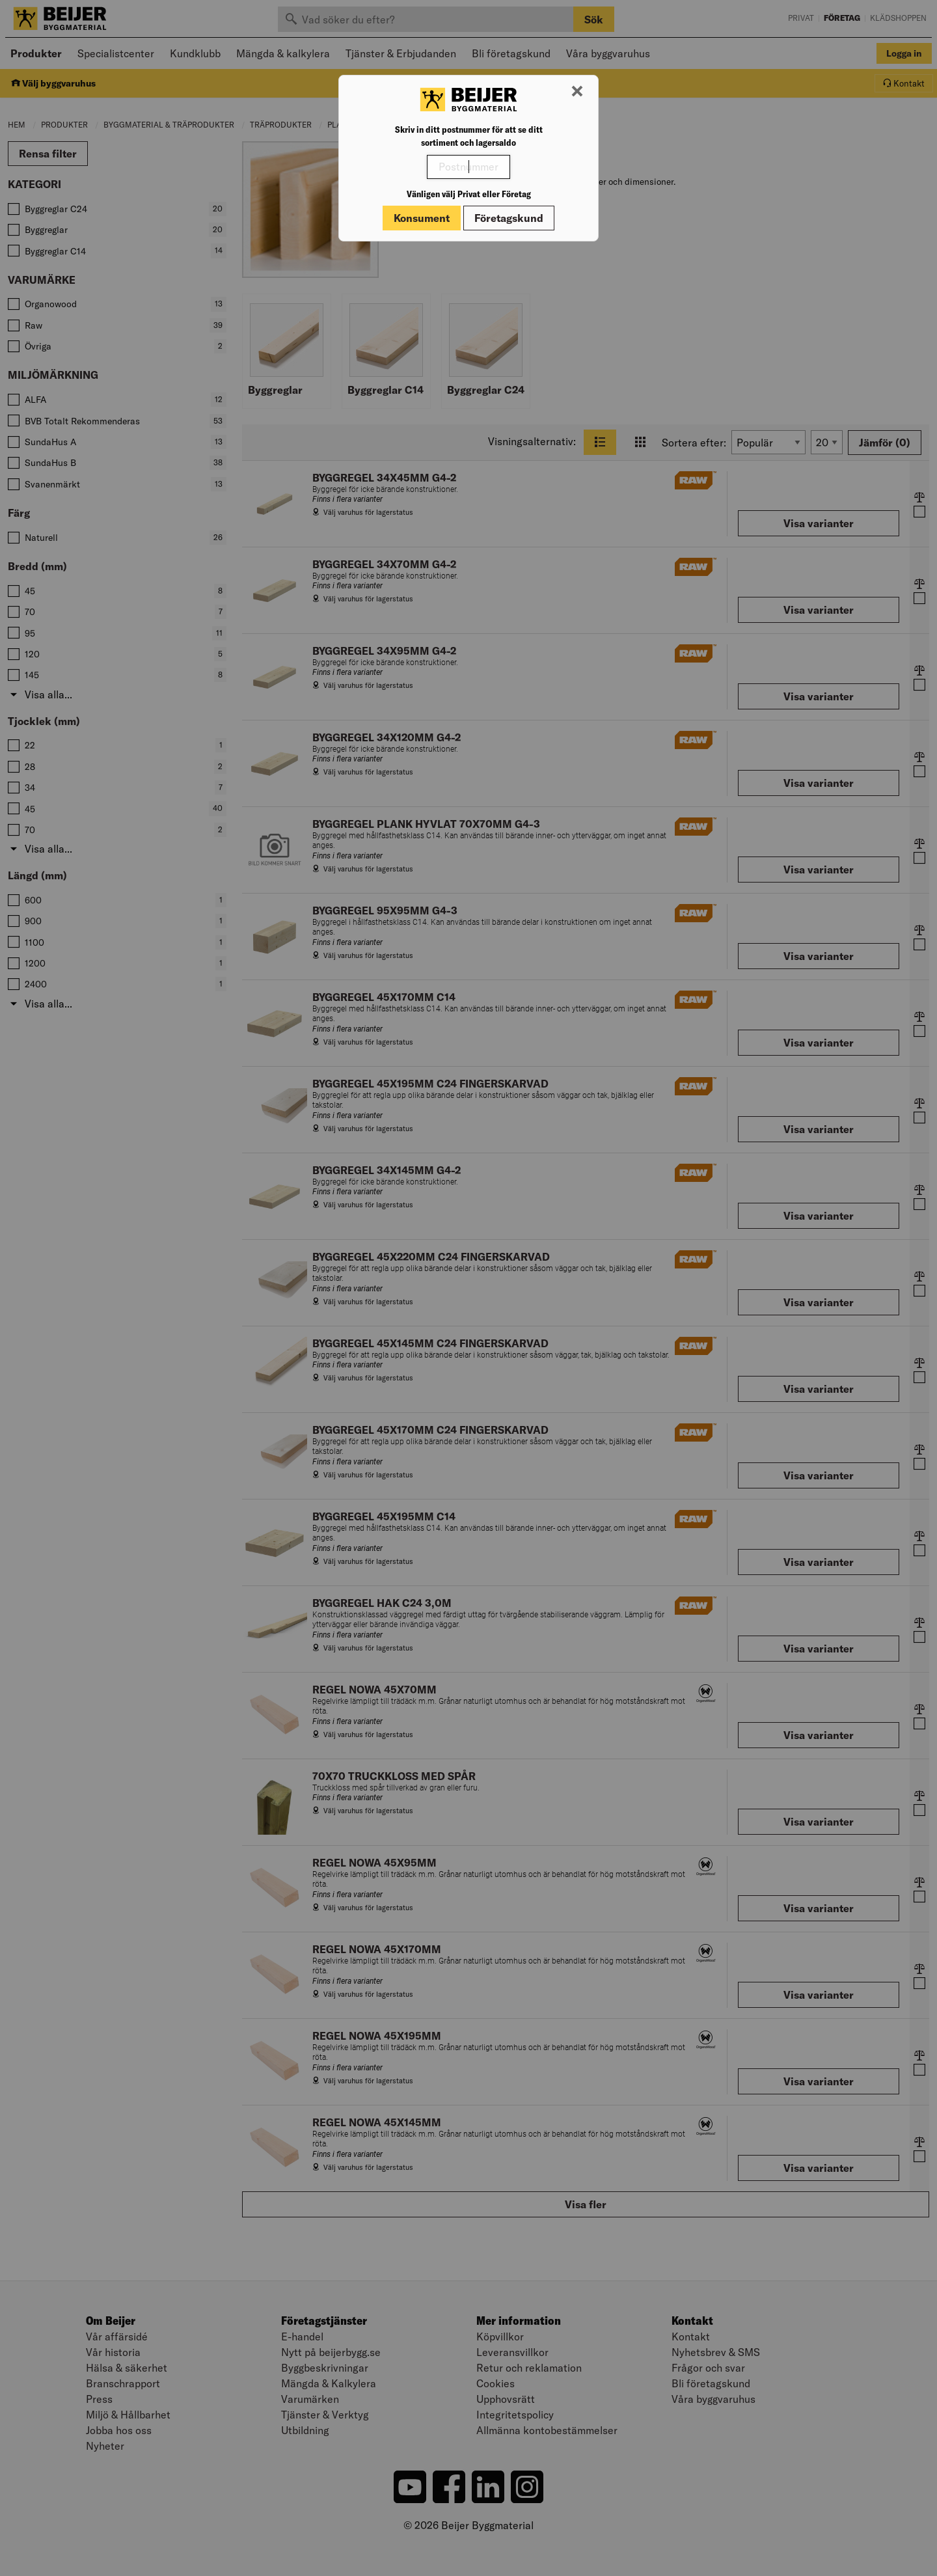 This screenshot has width=937, height=2576. Describe the element at coordinates (508, 218) in the screenshot. I see `Företagskund` at that location.